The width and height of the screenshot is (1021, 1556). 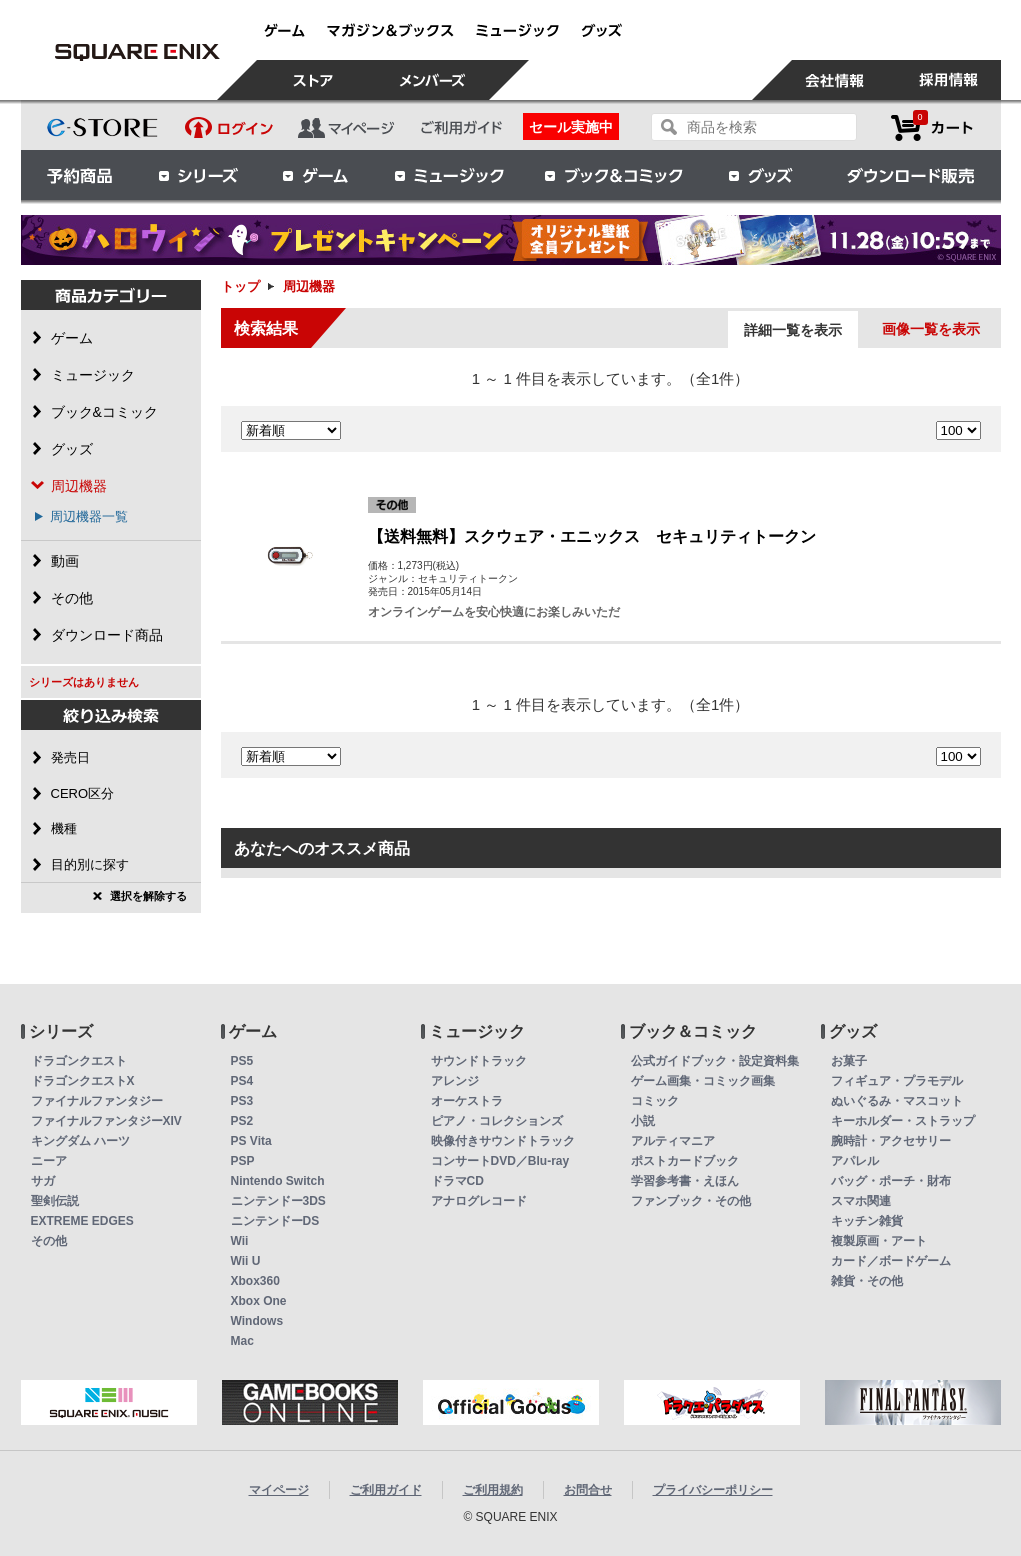 What do you see at coordinates (55, 1201) in the screenshot?
I see `聖剣伝説` at bounding box center [55, 1201].